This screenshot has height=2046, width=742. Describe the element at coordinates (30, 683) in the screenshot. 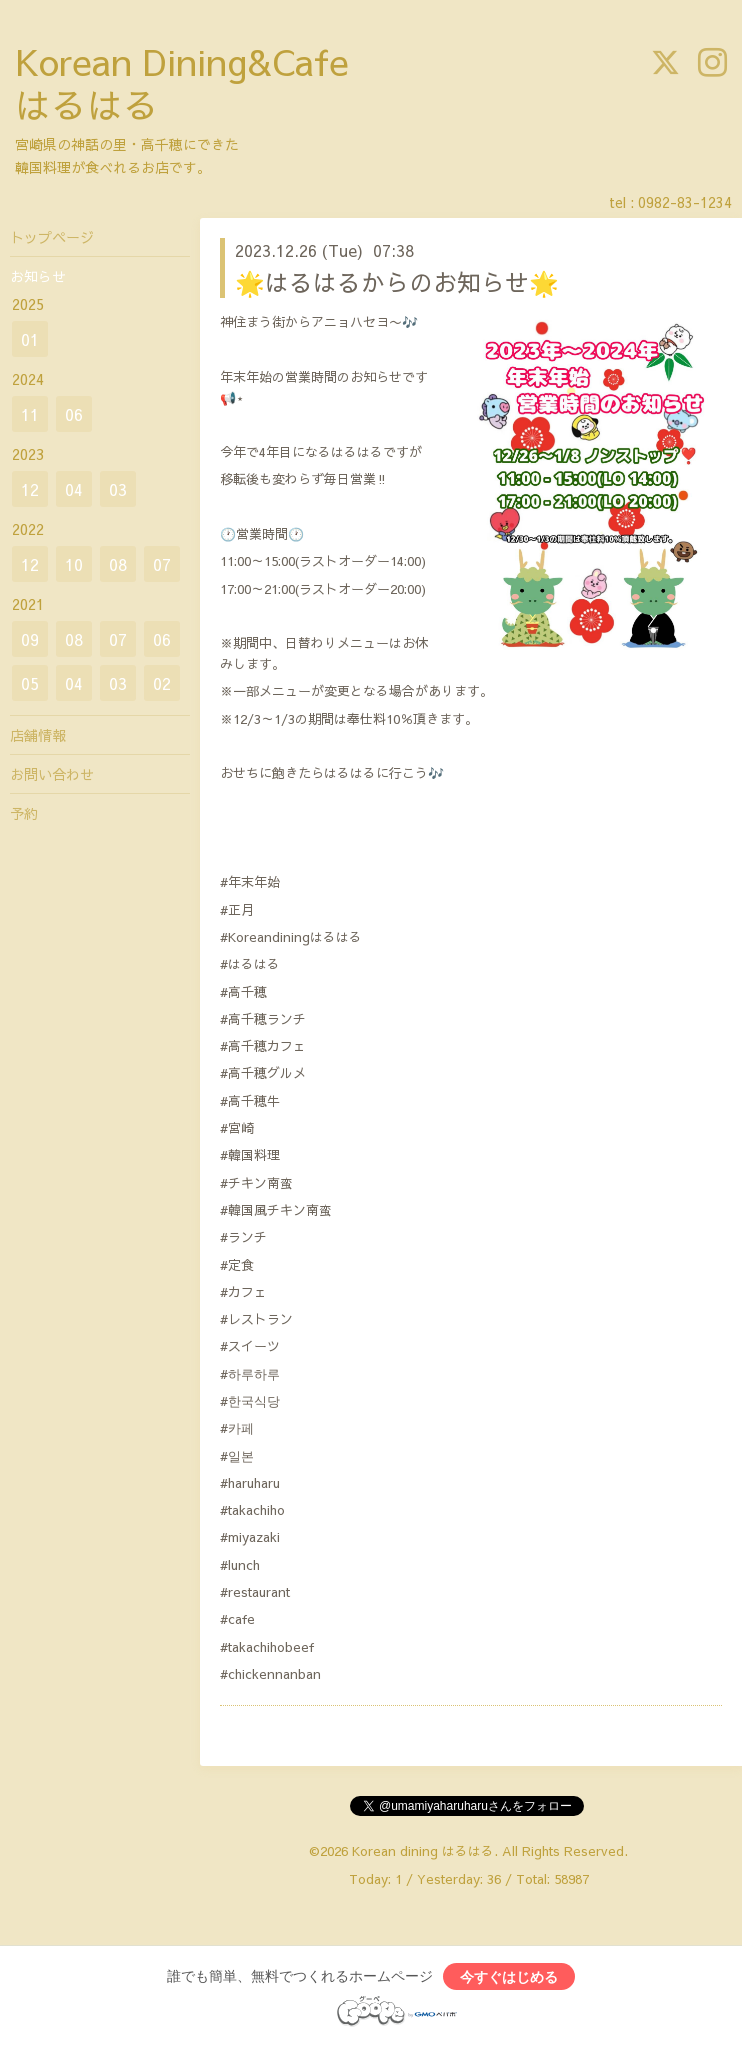

I see `05` at that location.